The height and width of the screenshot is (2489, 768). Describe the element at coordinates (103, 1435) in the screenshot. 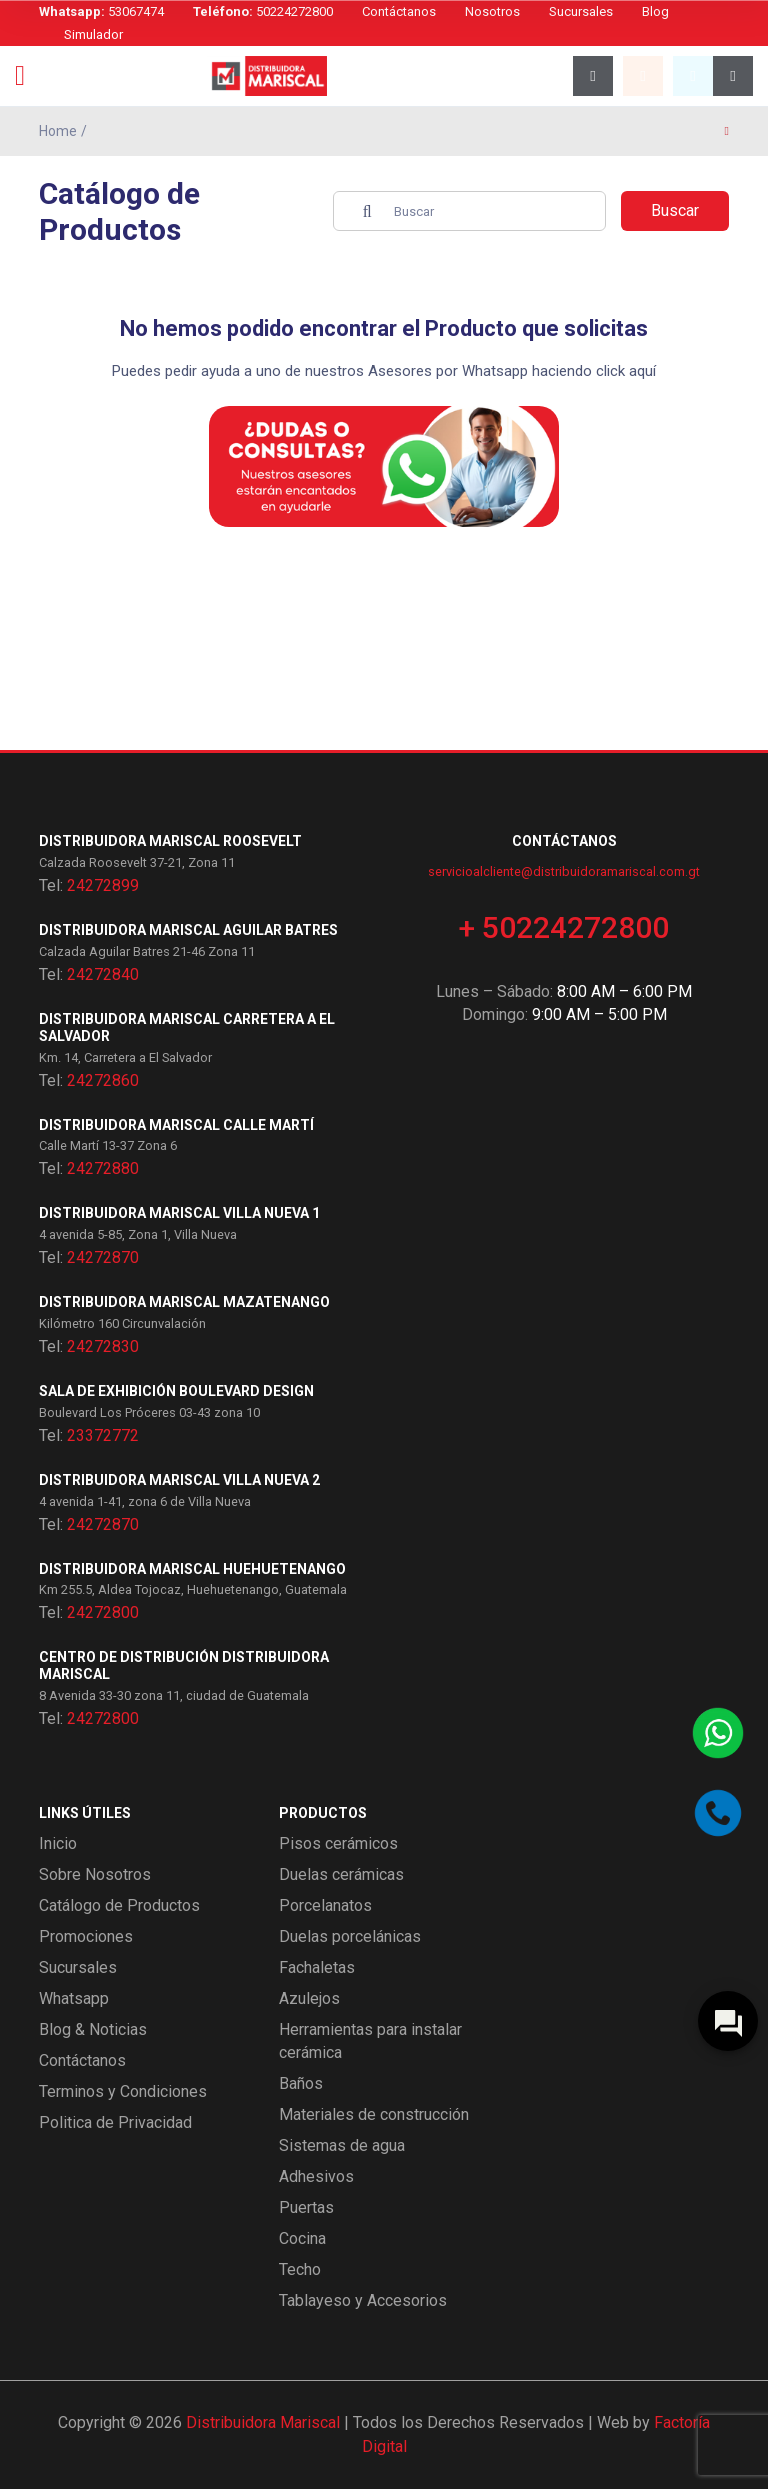

I see `23372772` at that location.